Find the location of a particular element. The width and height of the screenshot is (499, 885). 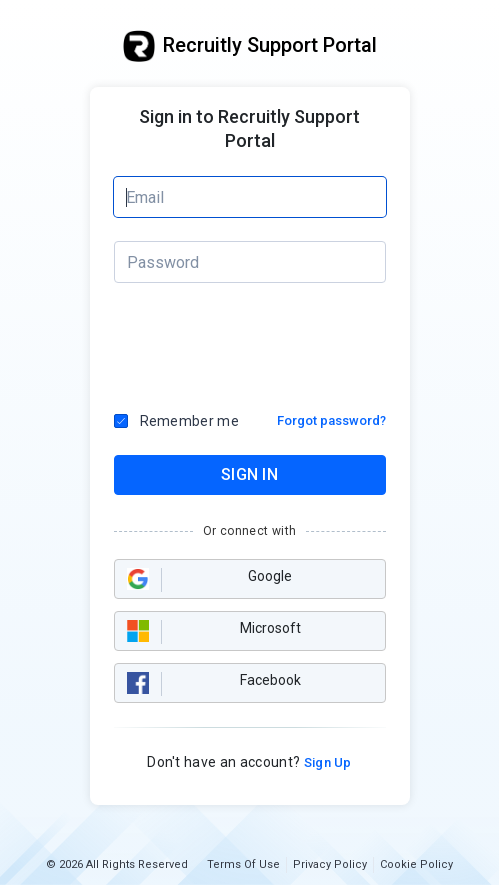

Cookie Policy is located at coordinates (416, 864).